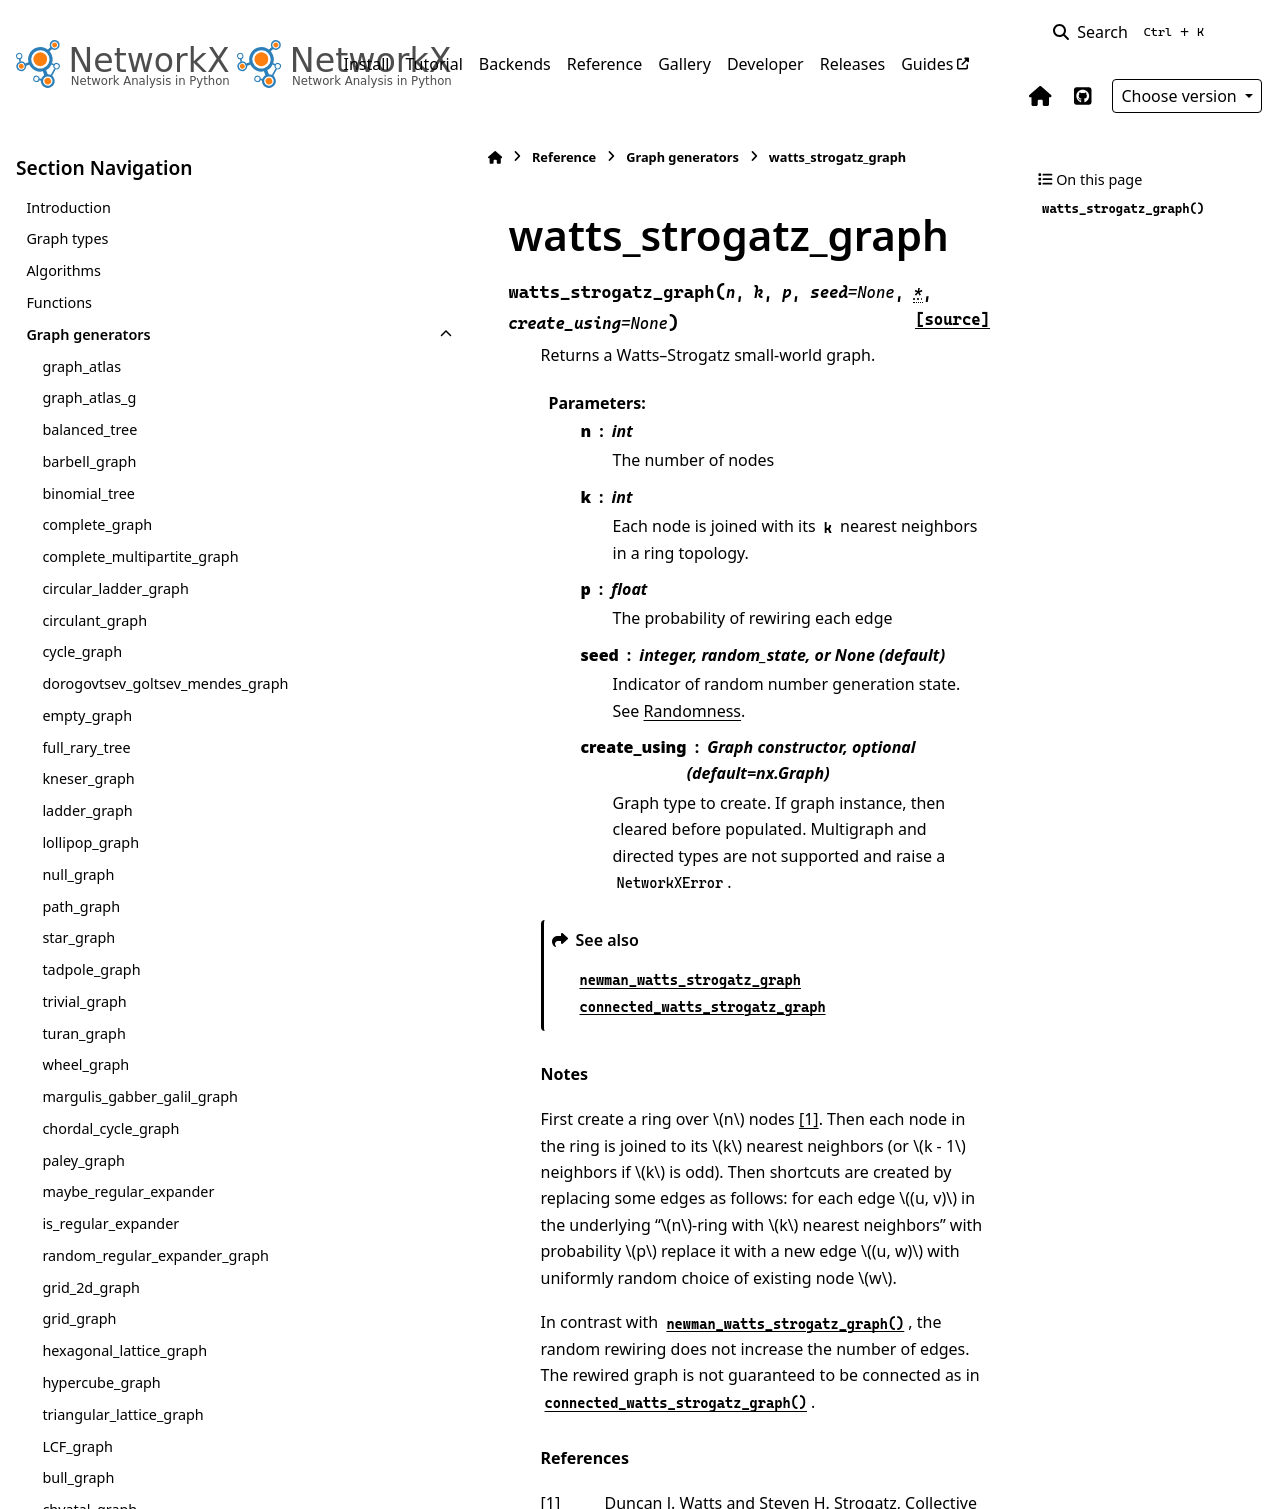 The height and width of the screenshot is (1509, 1278). What do you see at coordinates (78, 1477) in the screenshot?
I see `bull_graph` at bounding box center [78, 1477].